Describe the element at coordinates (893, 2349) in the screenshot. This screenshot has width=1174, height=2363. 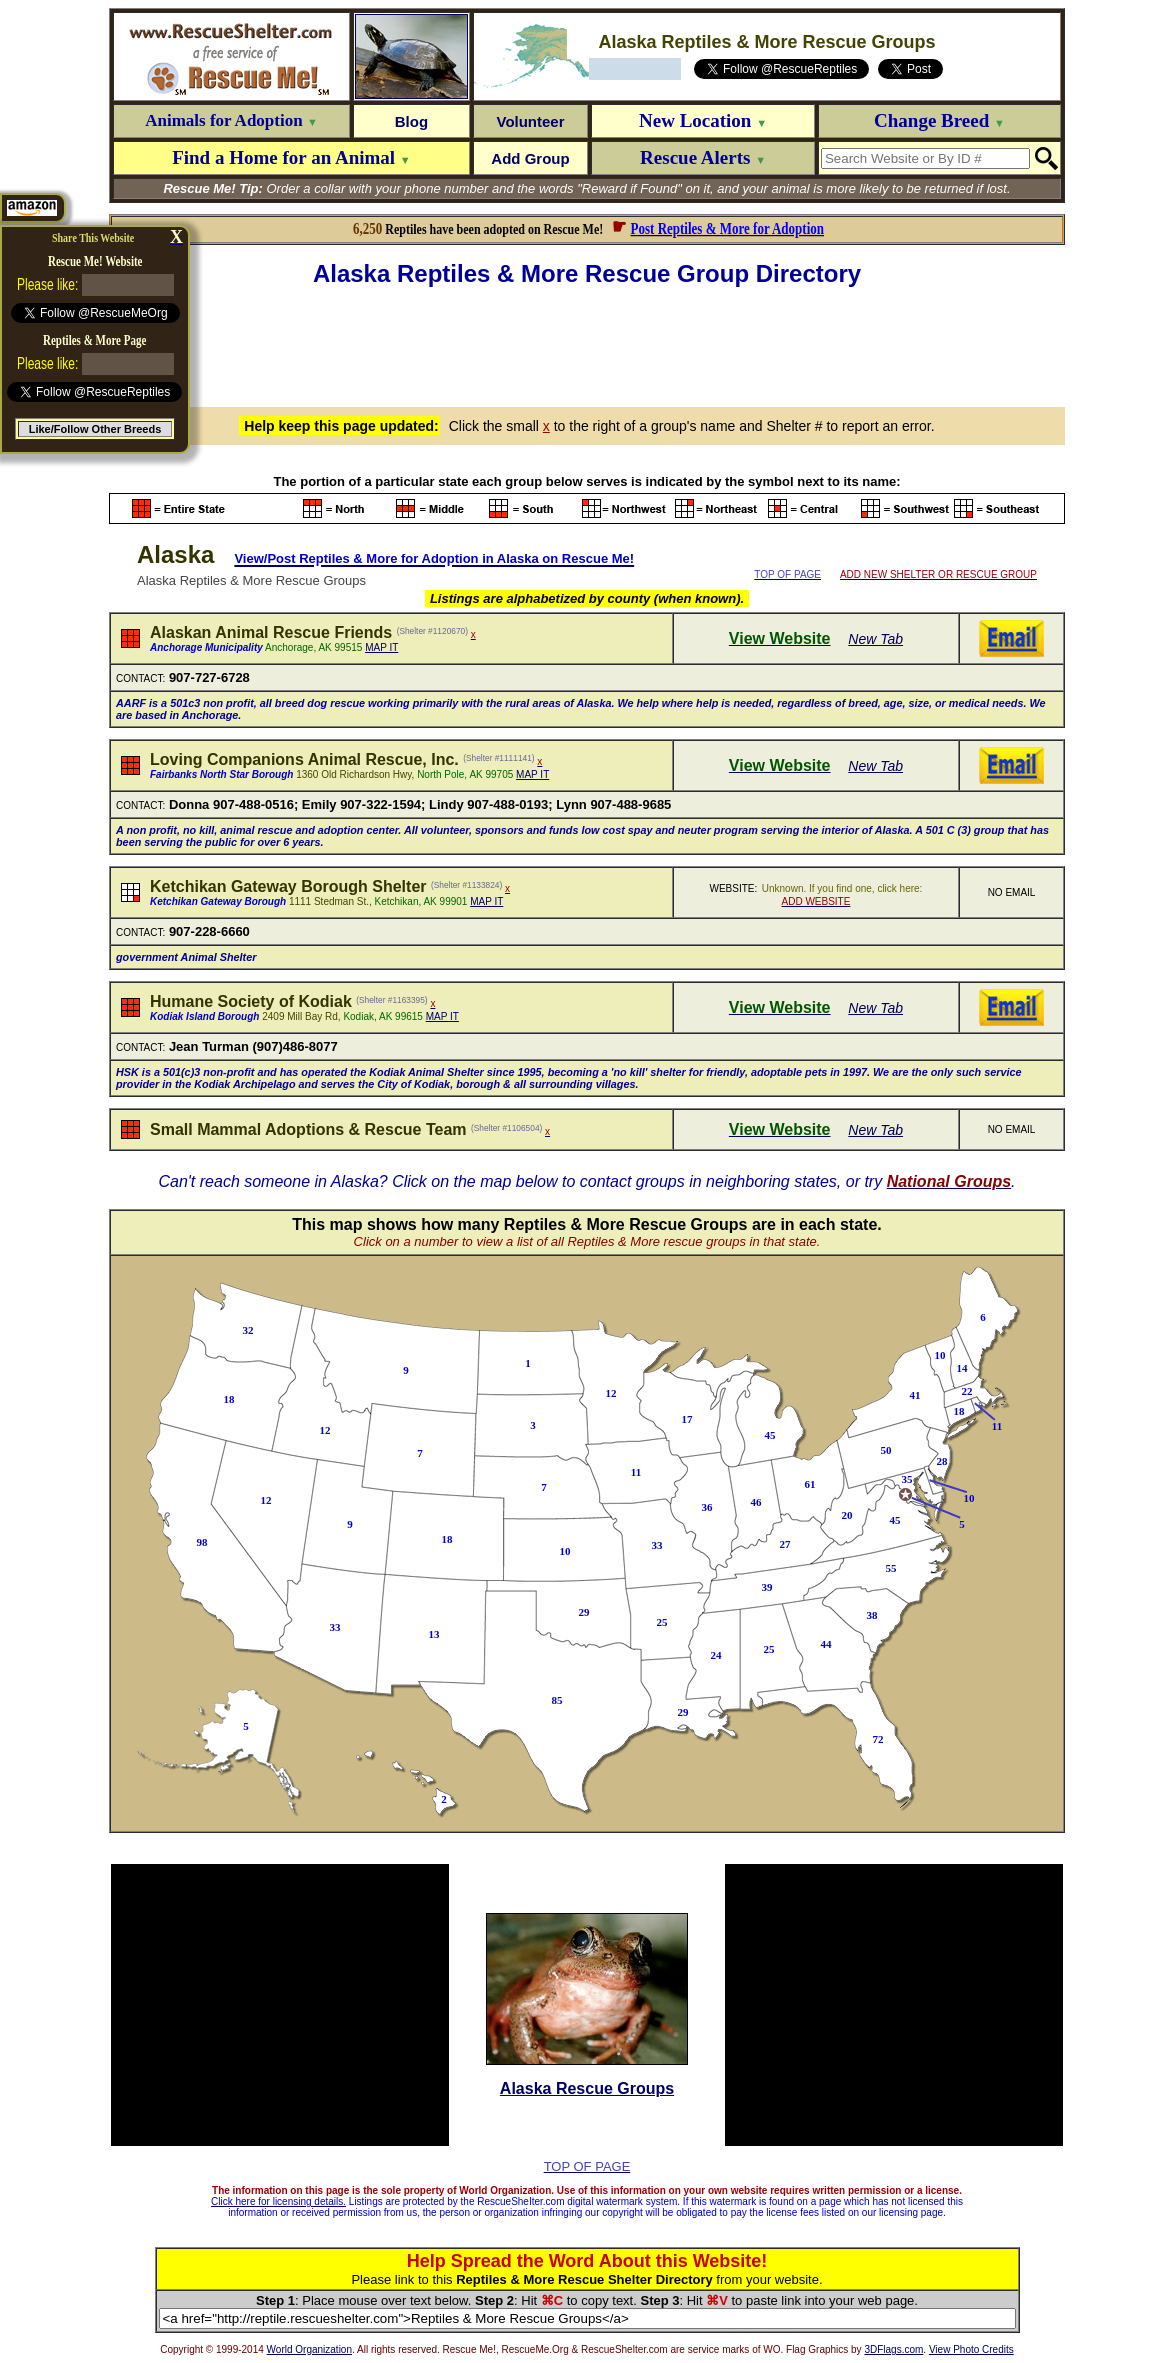
I see `3DFlags.com` at that location.